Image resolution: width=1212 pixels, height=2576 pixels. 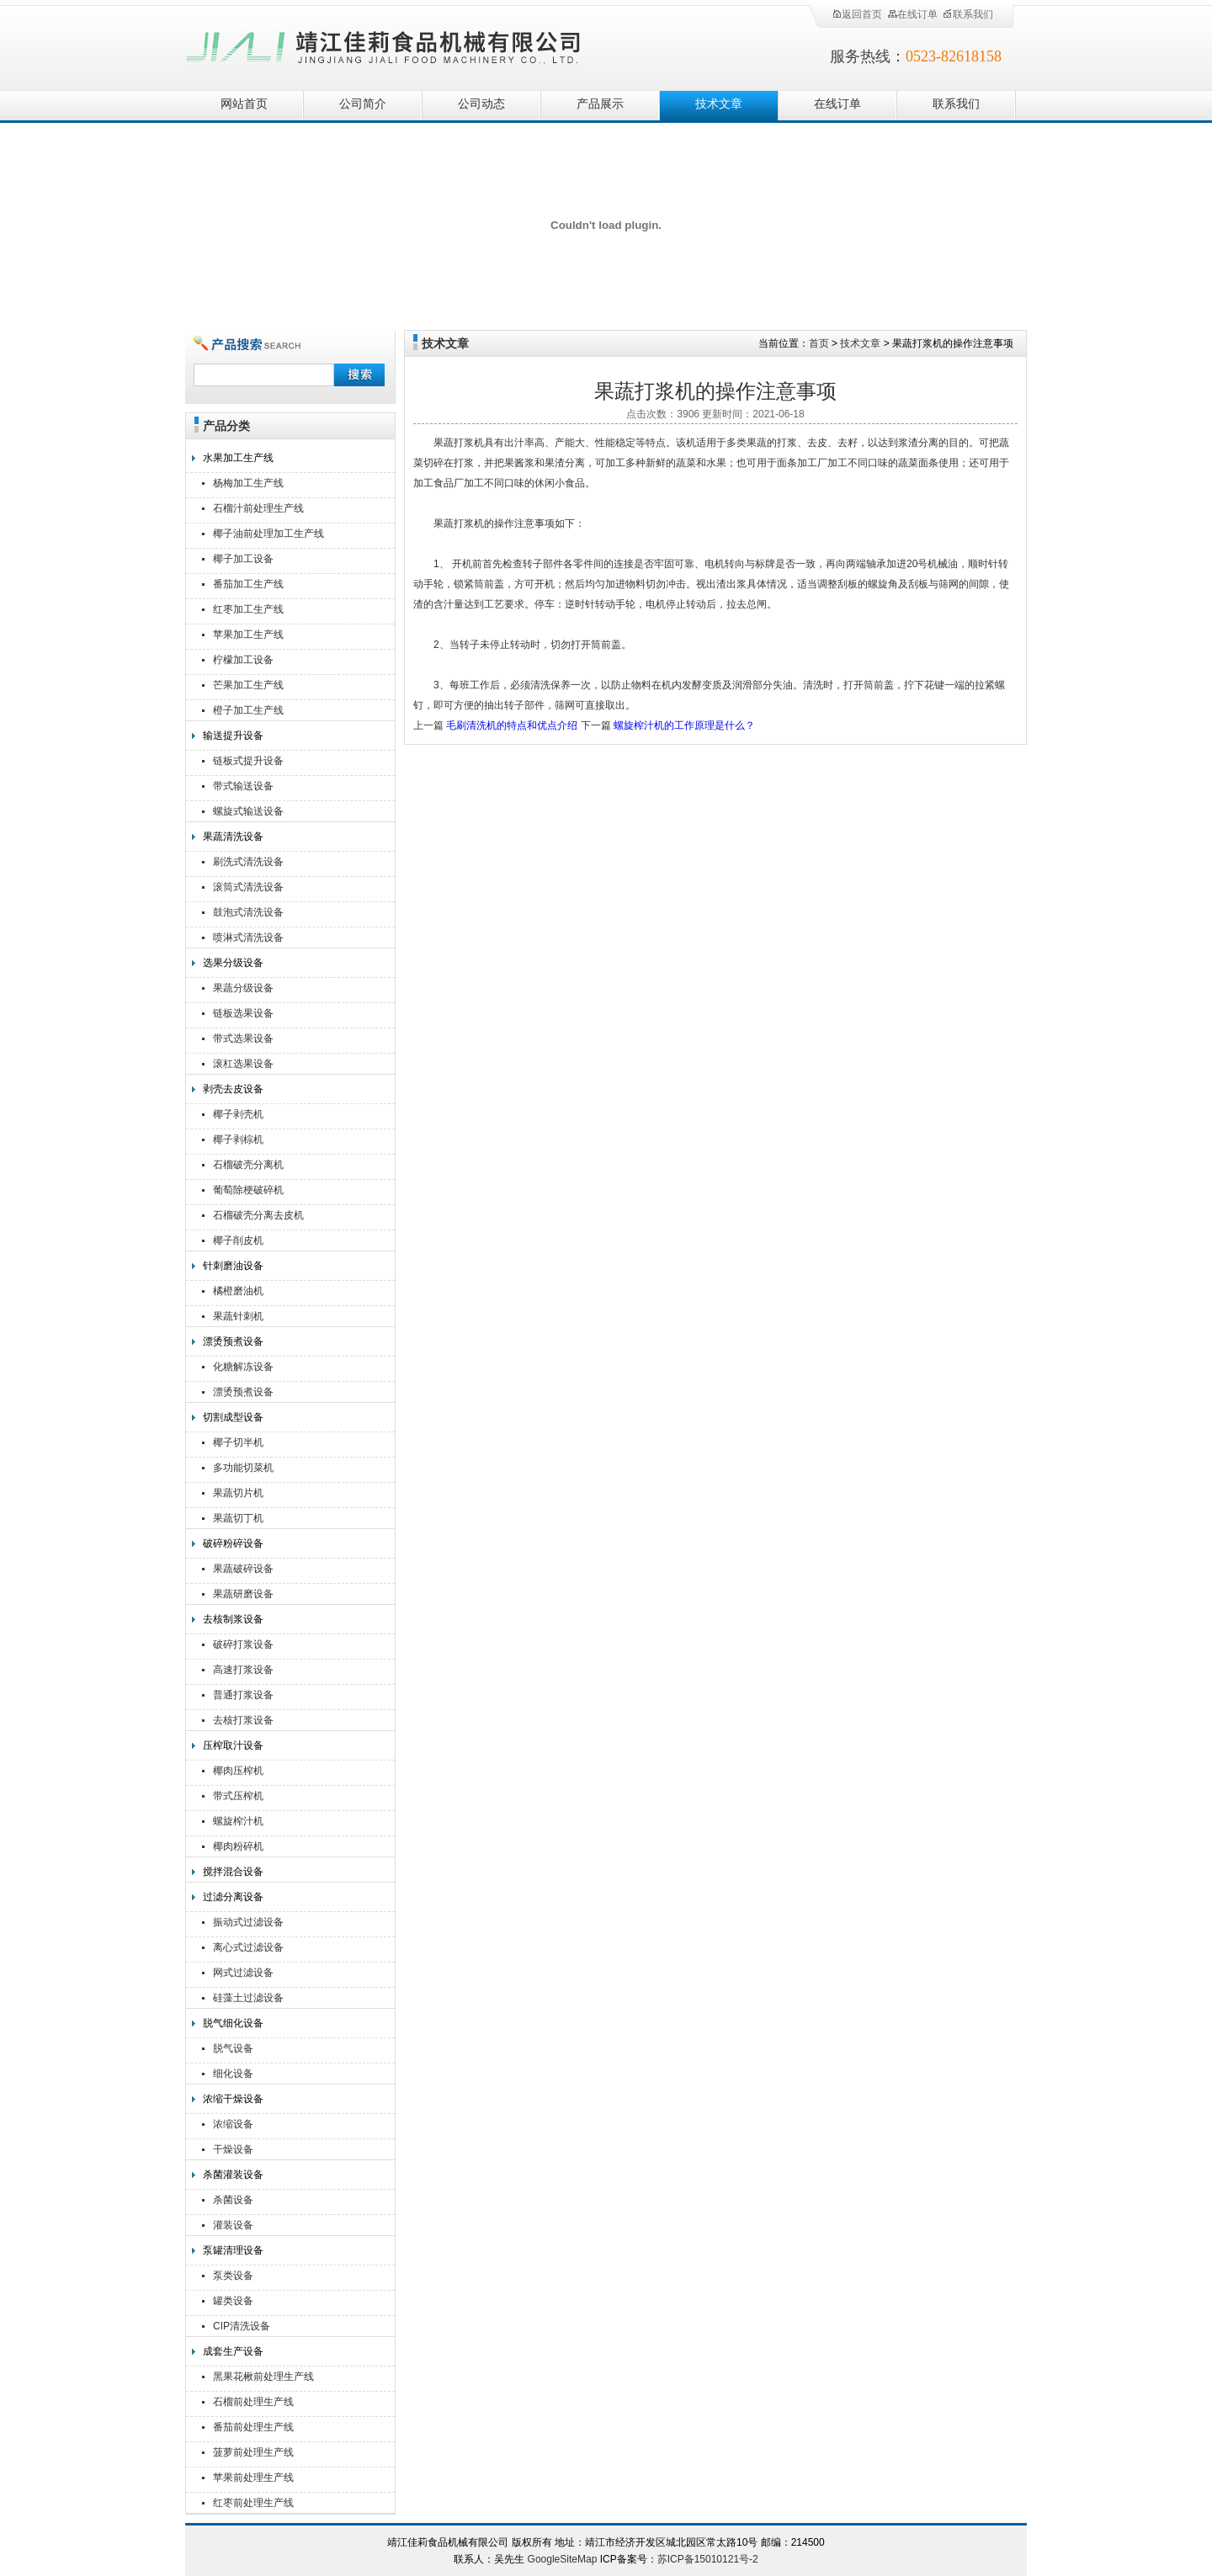 What do you see at coordinates (248, 1947) in the screenshot?
I see `离心式过滤设备` at bounding box center [248, 1947].